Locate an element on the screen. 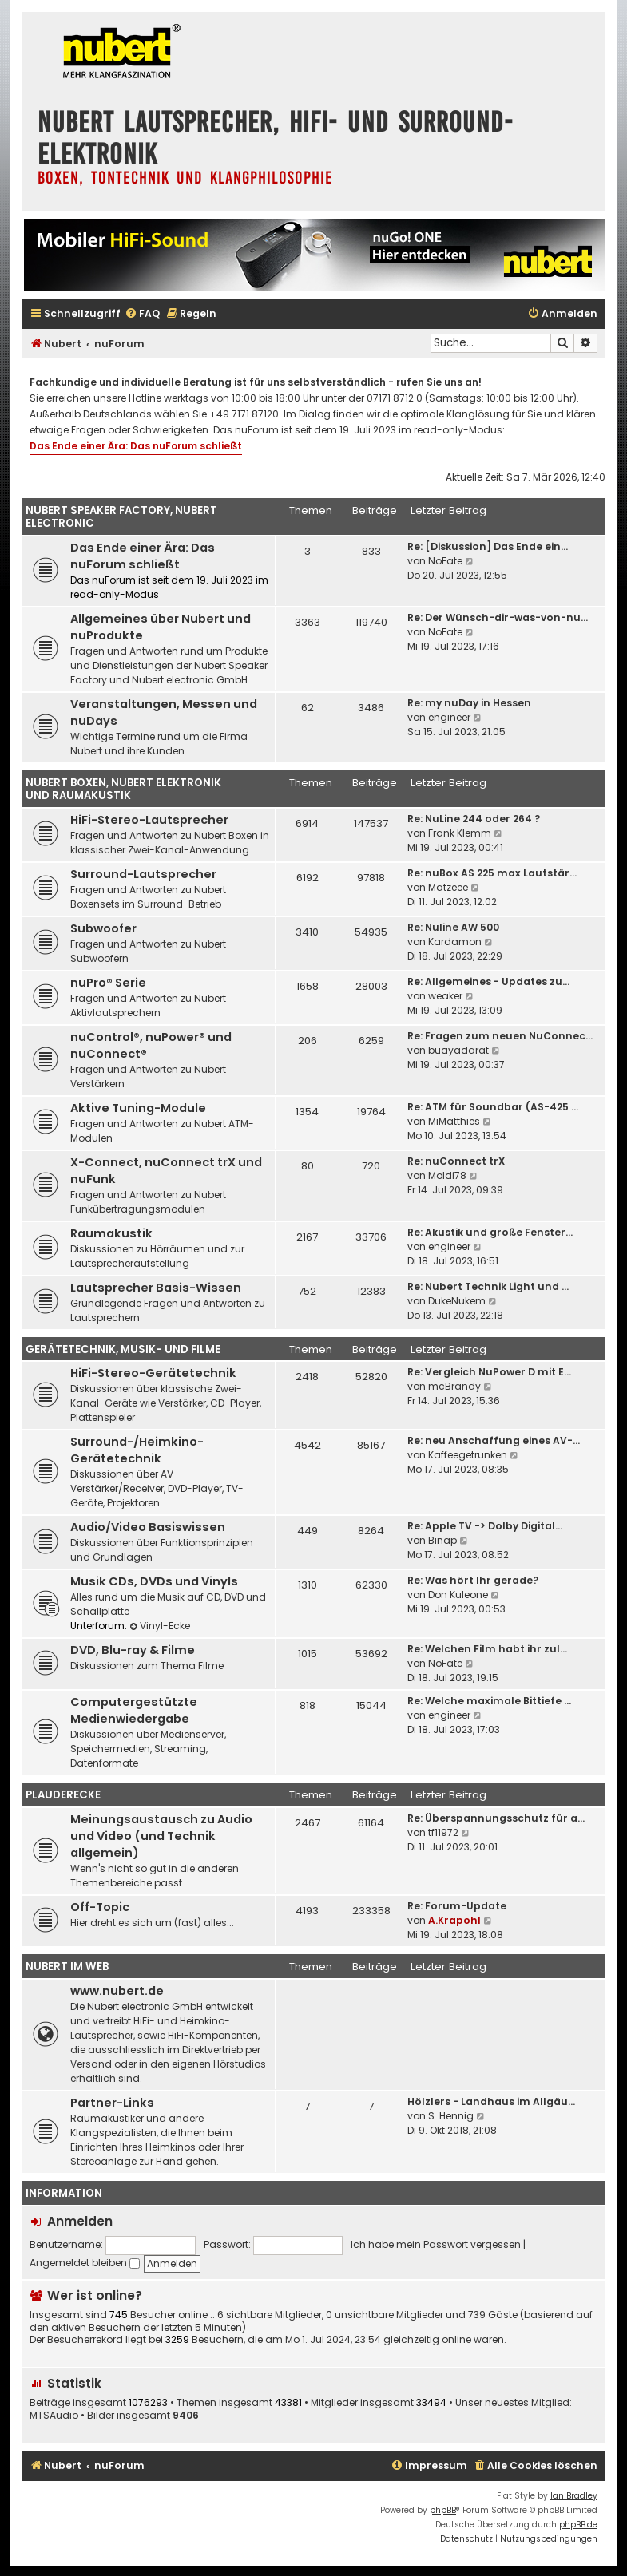 The height and width of the screenshot is (2576, 627). Re: Apple TV -> Dolby Digital… is located at coordinates (484, 1526).